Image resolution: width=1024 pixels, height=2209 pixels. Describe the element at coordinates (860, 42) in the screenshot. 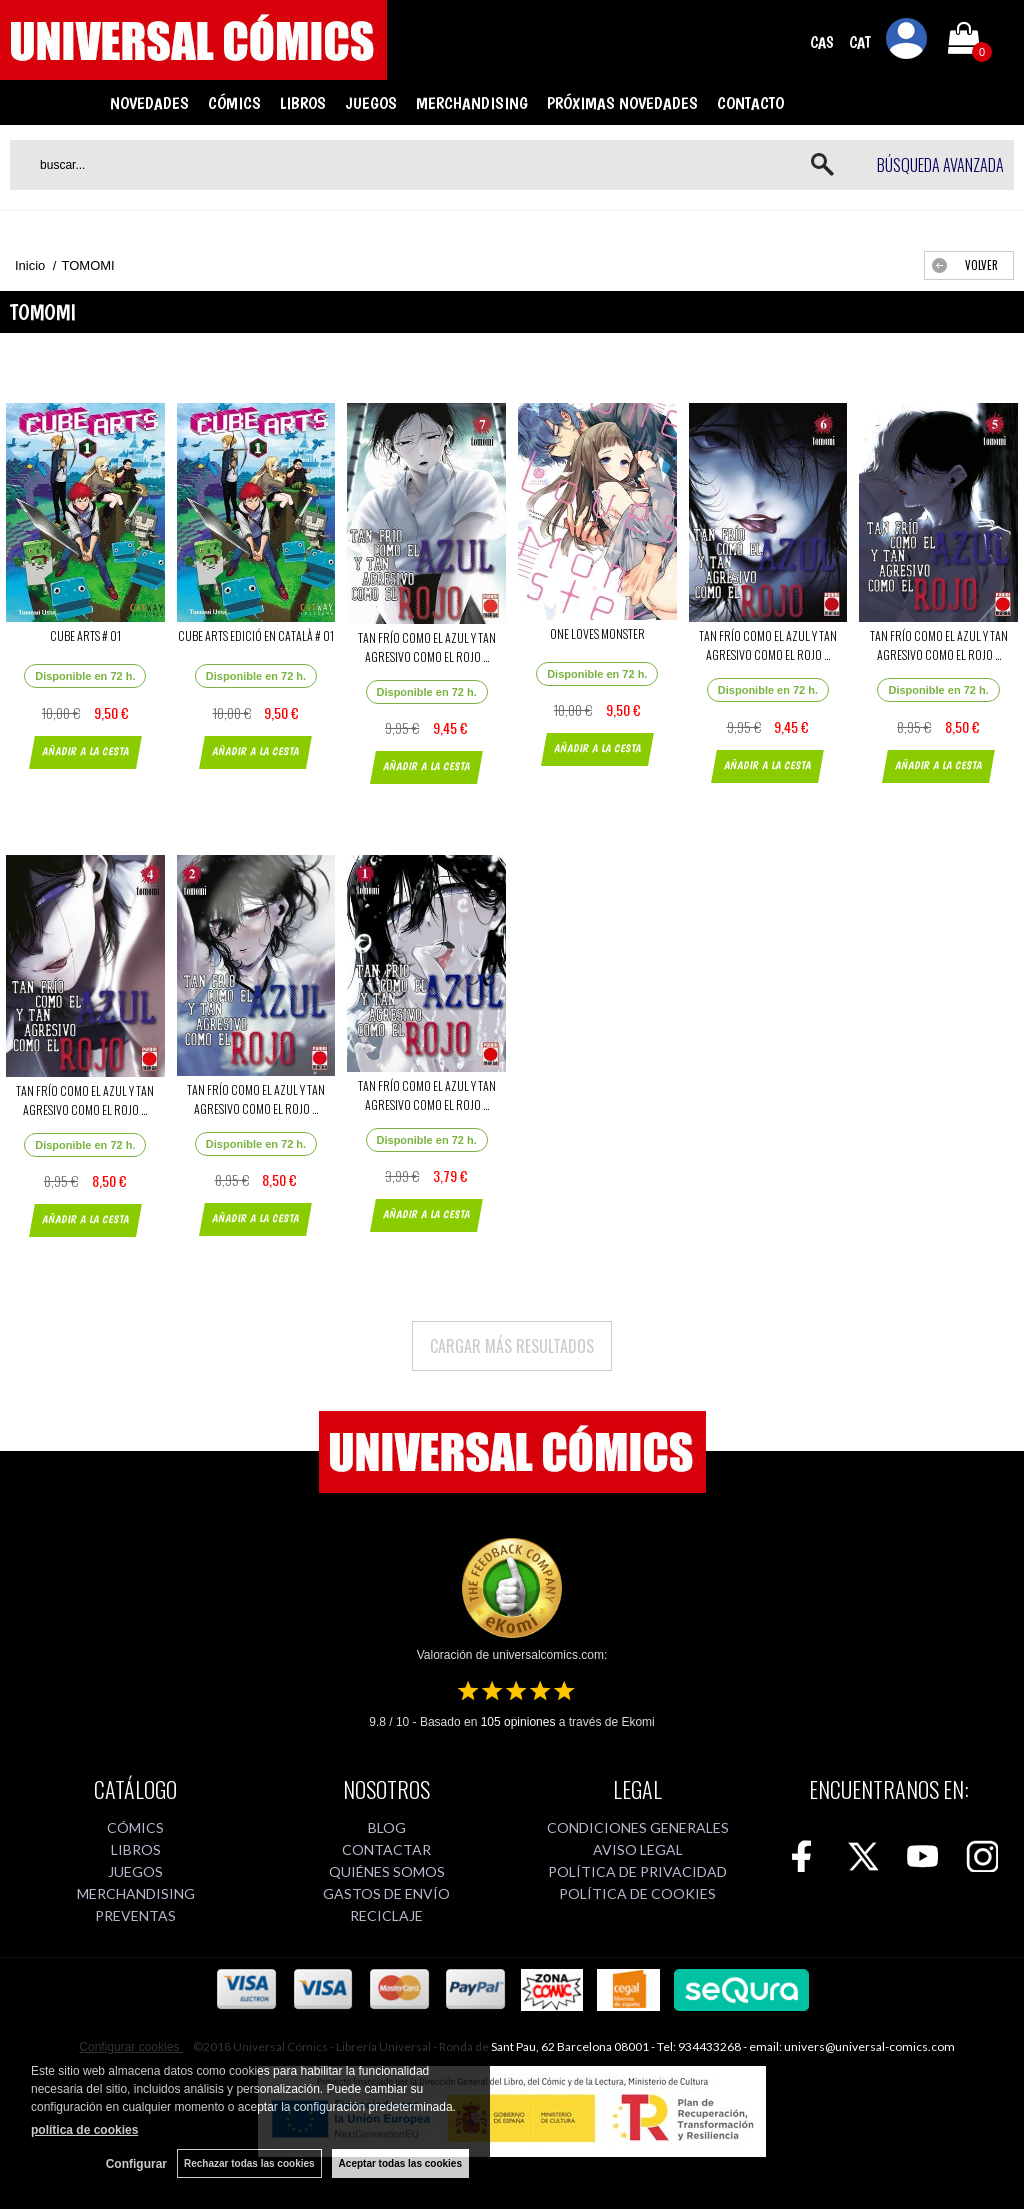

I see `CAT` at that location.